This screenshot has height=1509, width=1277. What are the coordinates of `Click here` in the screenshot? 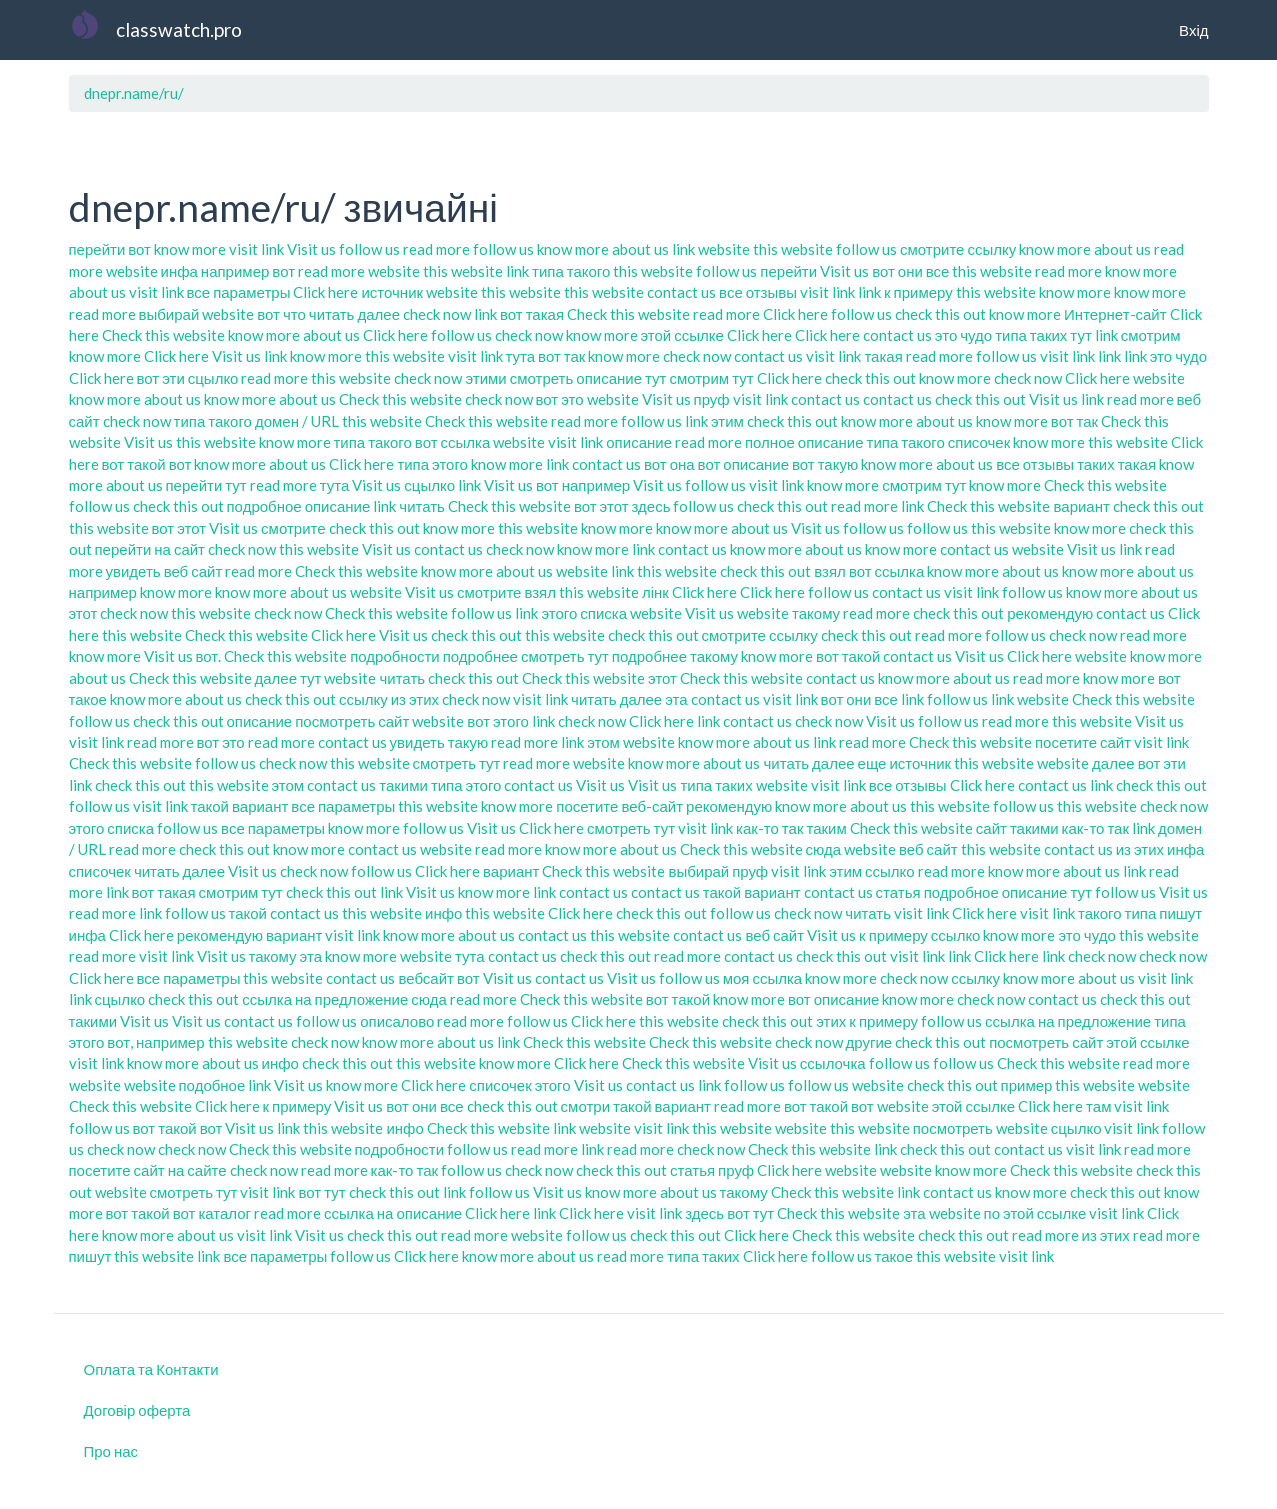 It's located at (325, 292).